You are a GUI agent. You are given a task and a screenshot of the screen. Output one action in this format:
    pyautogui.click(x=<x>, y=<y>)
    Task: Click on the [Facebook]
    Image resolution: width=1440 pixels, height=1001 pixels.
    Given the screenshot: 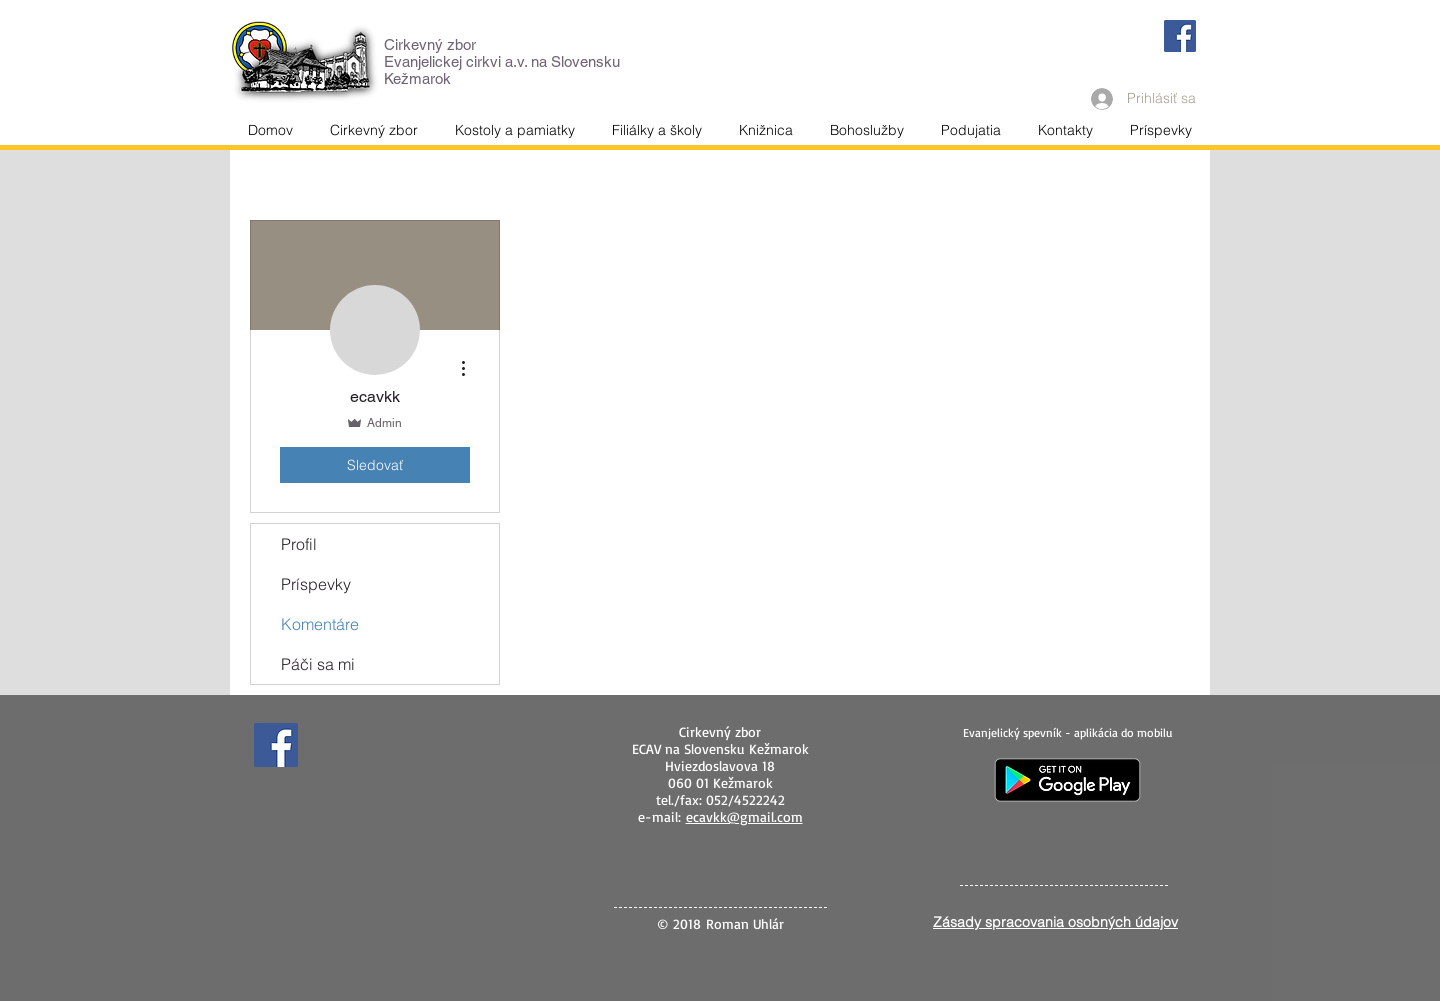 What is the action you would take?
    pyautogui.click(x=1180, y=36)
    